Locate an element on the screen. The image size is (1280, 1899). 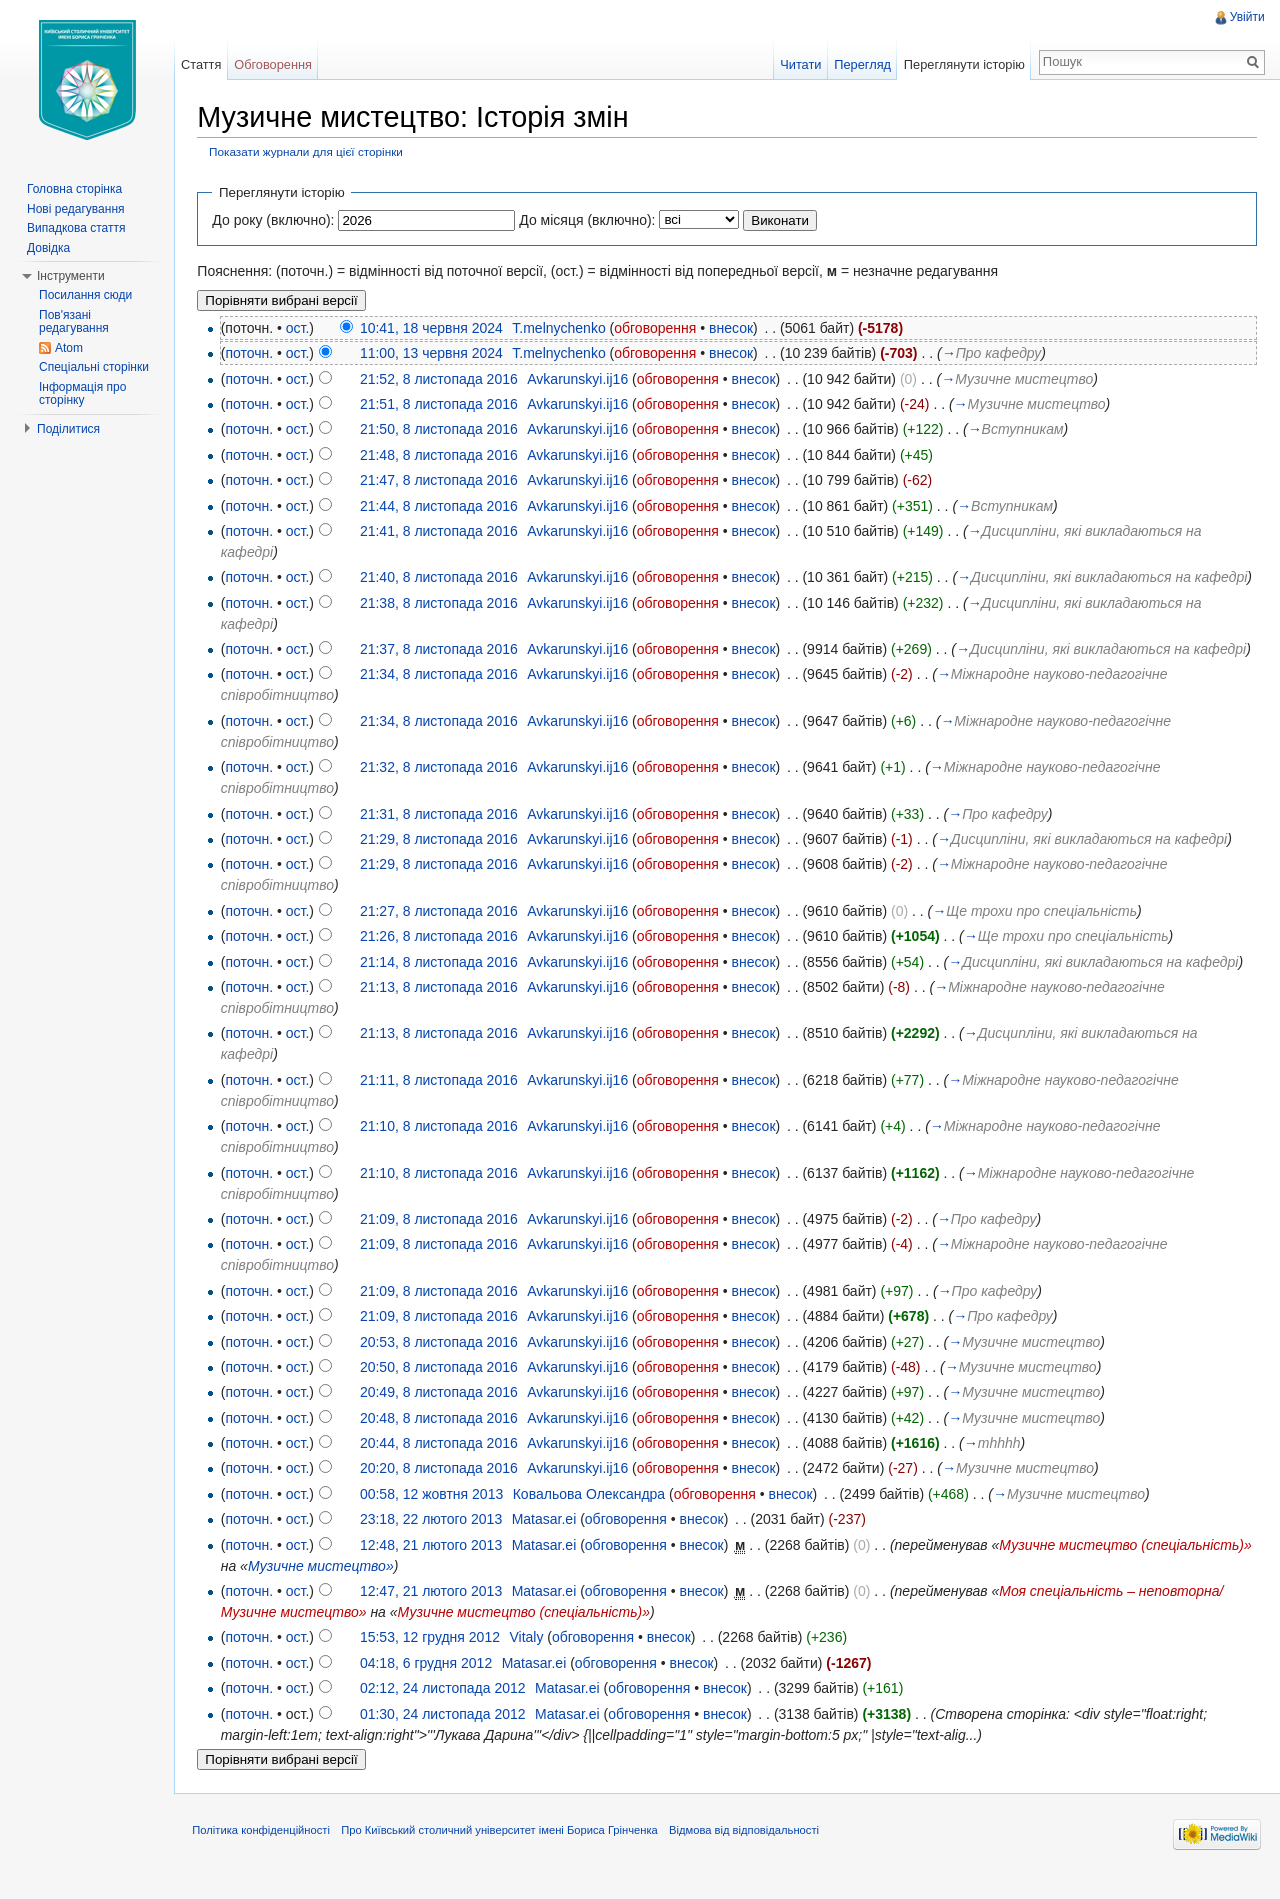
21:40, 8 листопада 2016 is located at coordinates (443, 578).